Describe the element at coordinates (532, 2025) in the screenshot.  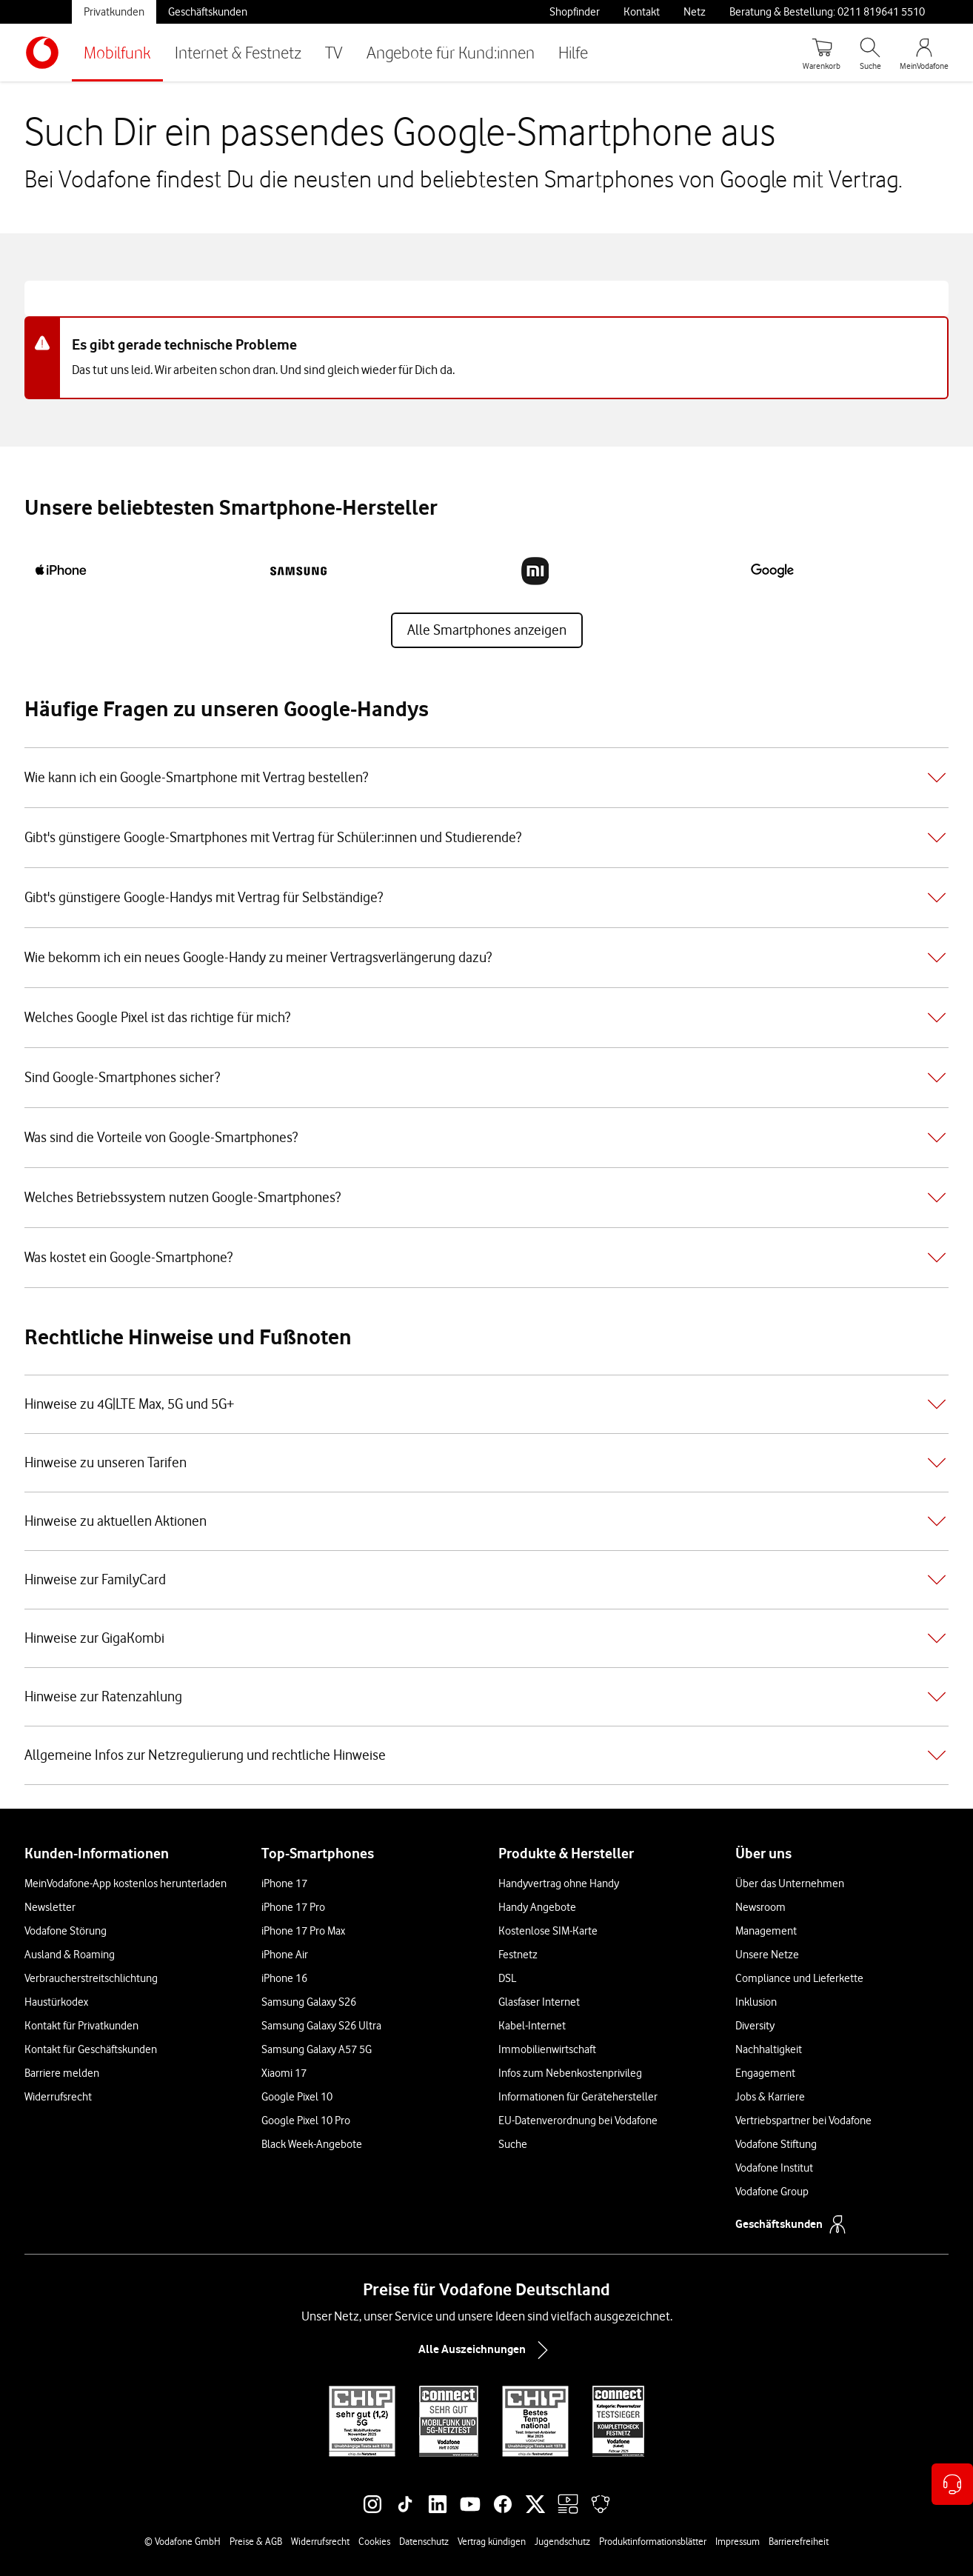
I see `Kabel-Internet` at that location.